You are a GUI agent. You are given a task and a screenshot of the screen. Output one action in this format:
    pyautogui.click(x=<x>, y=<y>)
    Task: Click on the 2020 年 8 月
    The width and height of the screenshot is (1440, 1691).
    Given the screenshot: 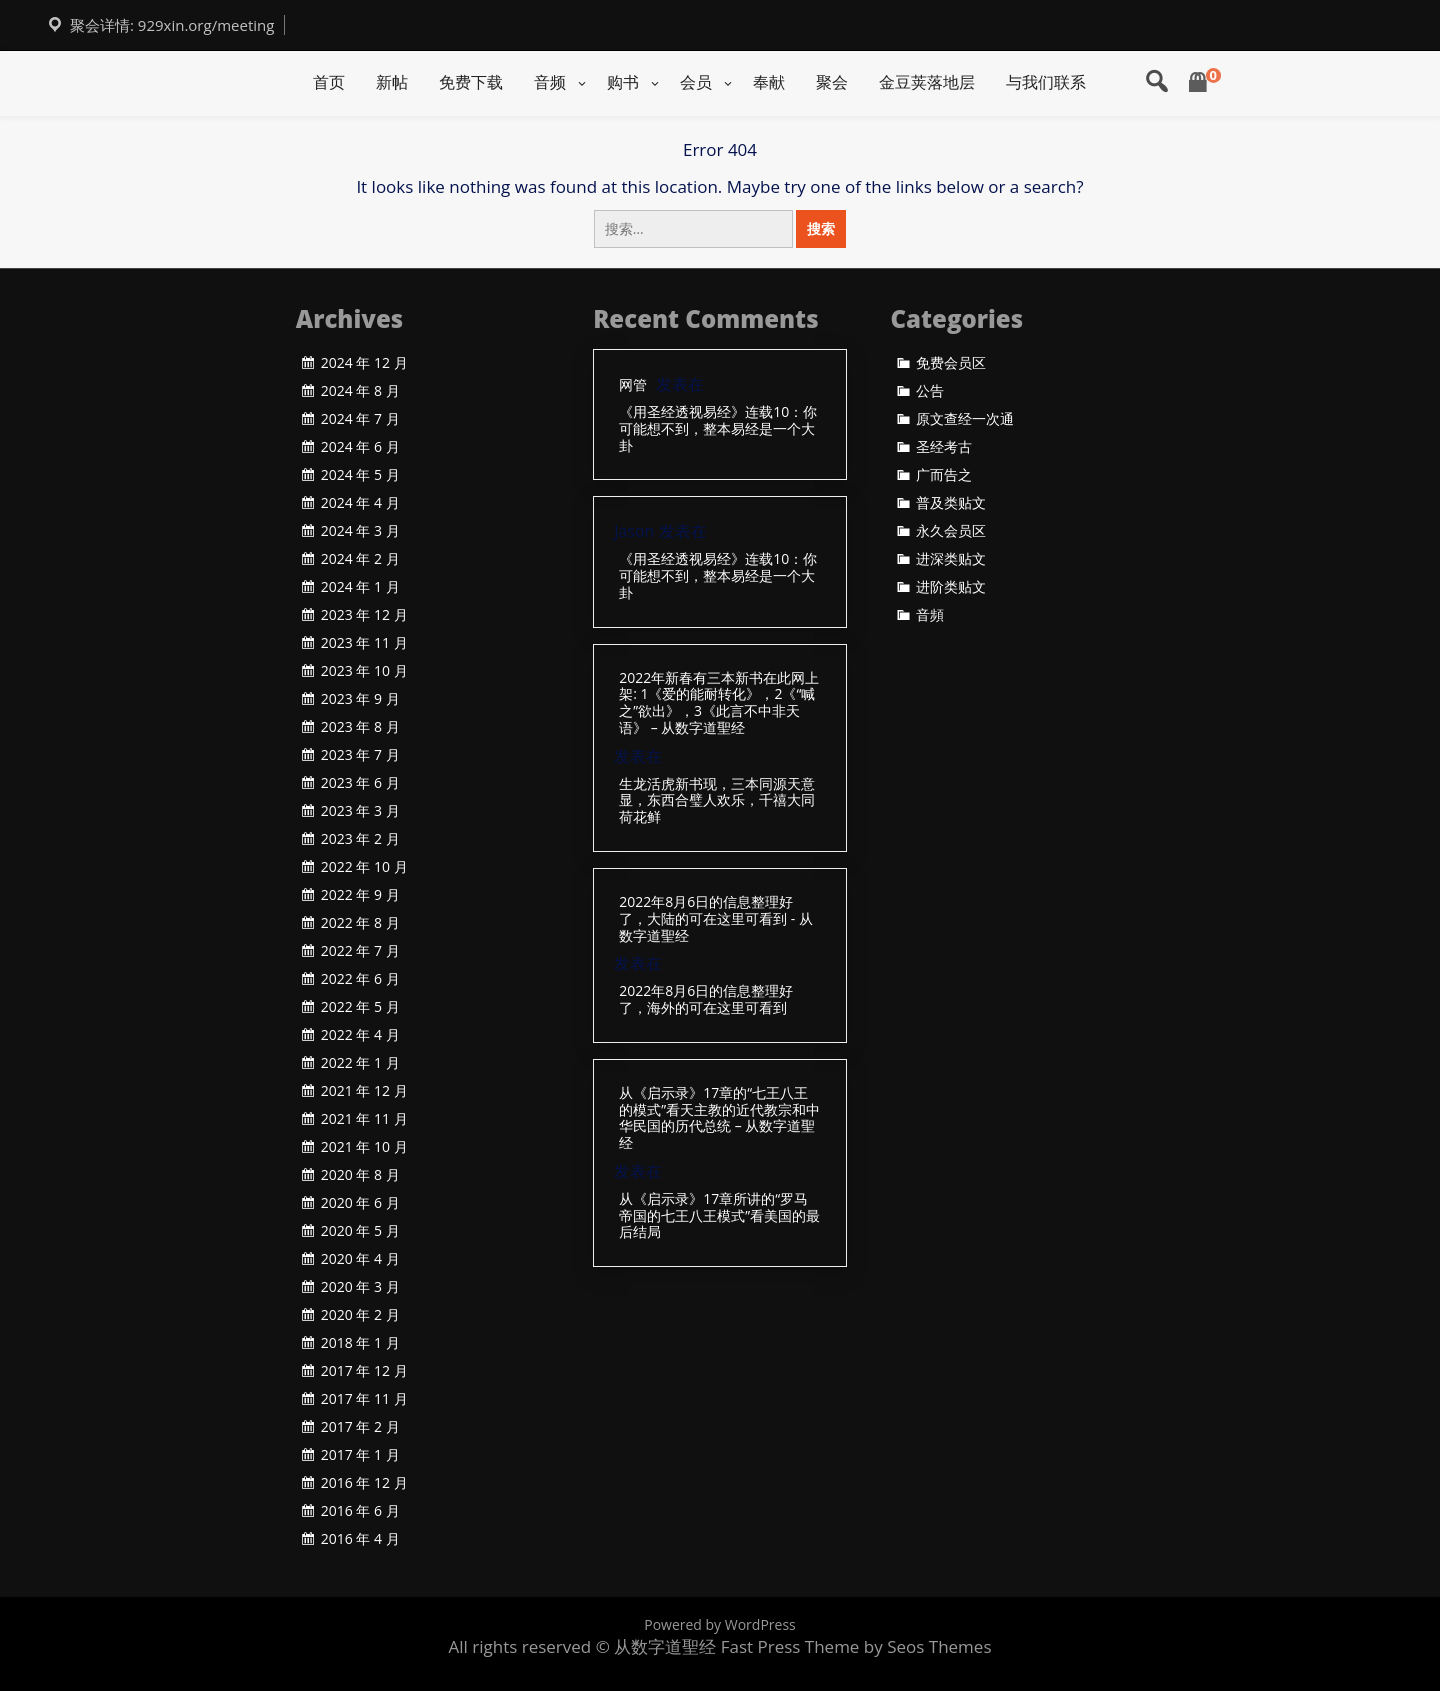 What is the action you would take?
    pyautogui.click(x=360, y=1175)
    